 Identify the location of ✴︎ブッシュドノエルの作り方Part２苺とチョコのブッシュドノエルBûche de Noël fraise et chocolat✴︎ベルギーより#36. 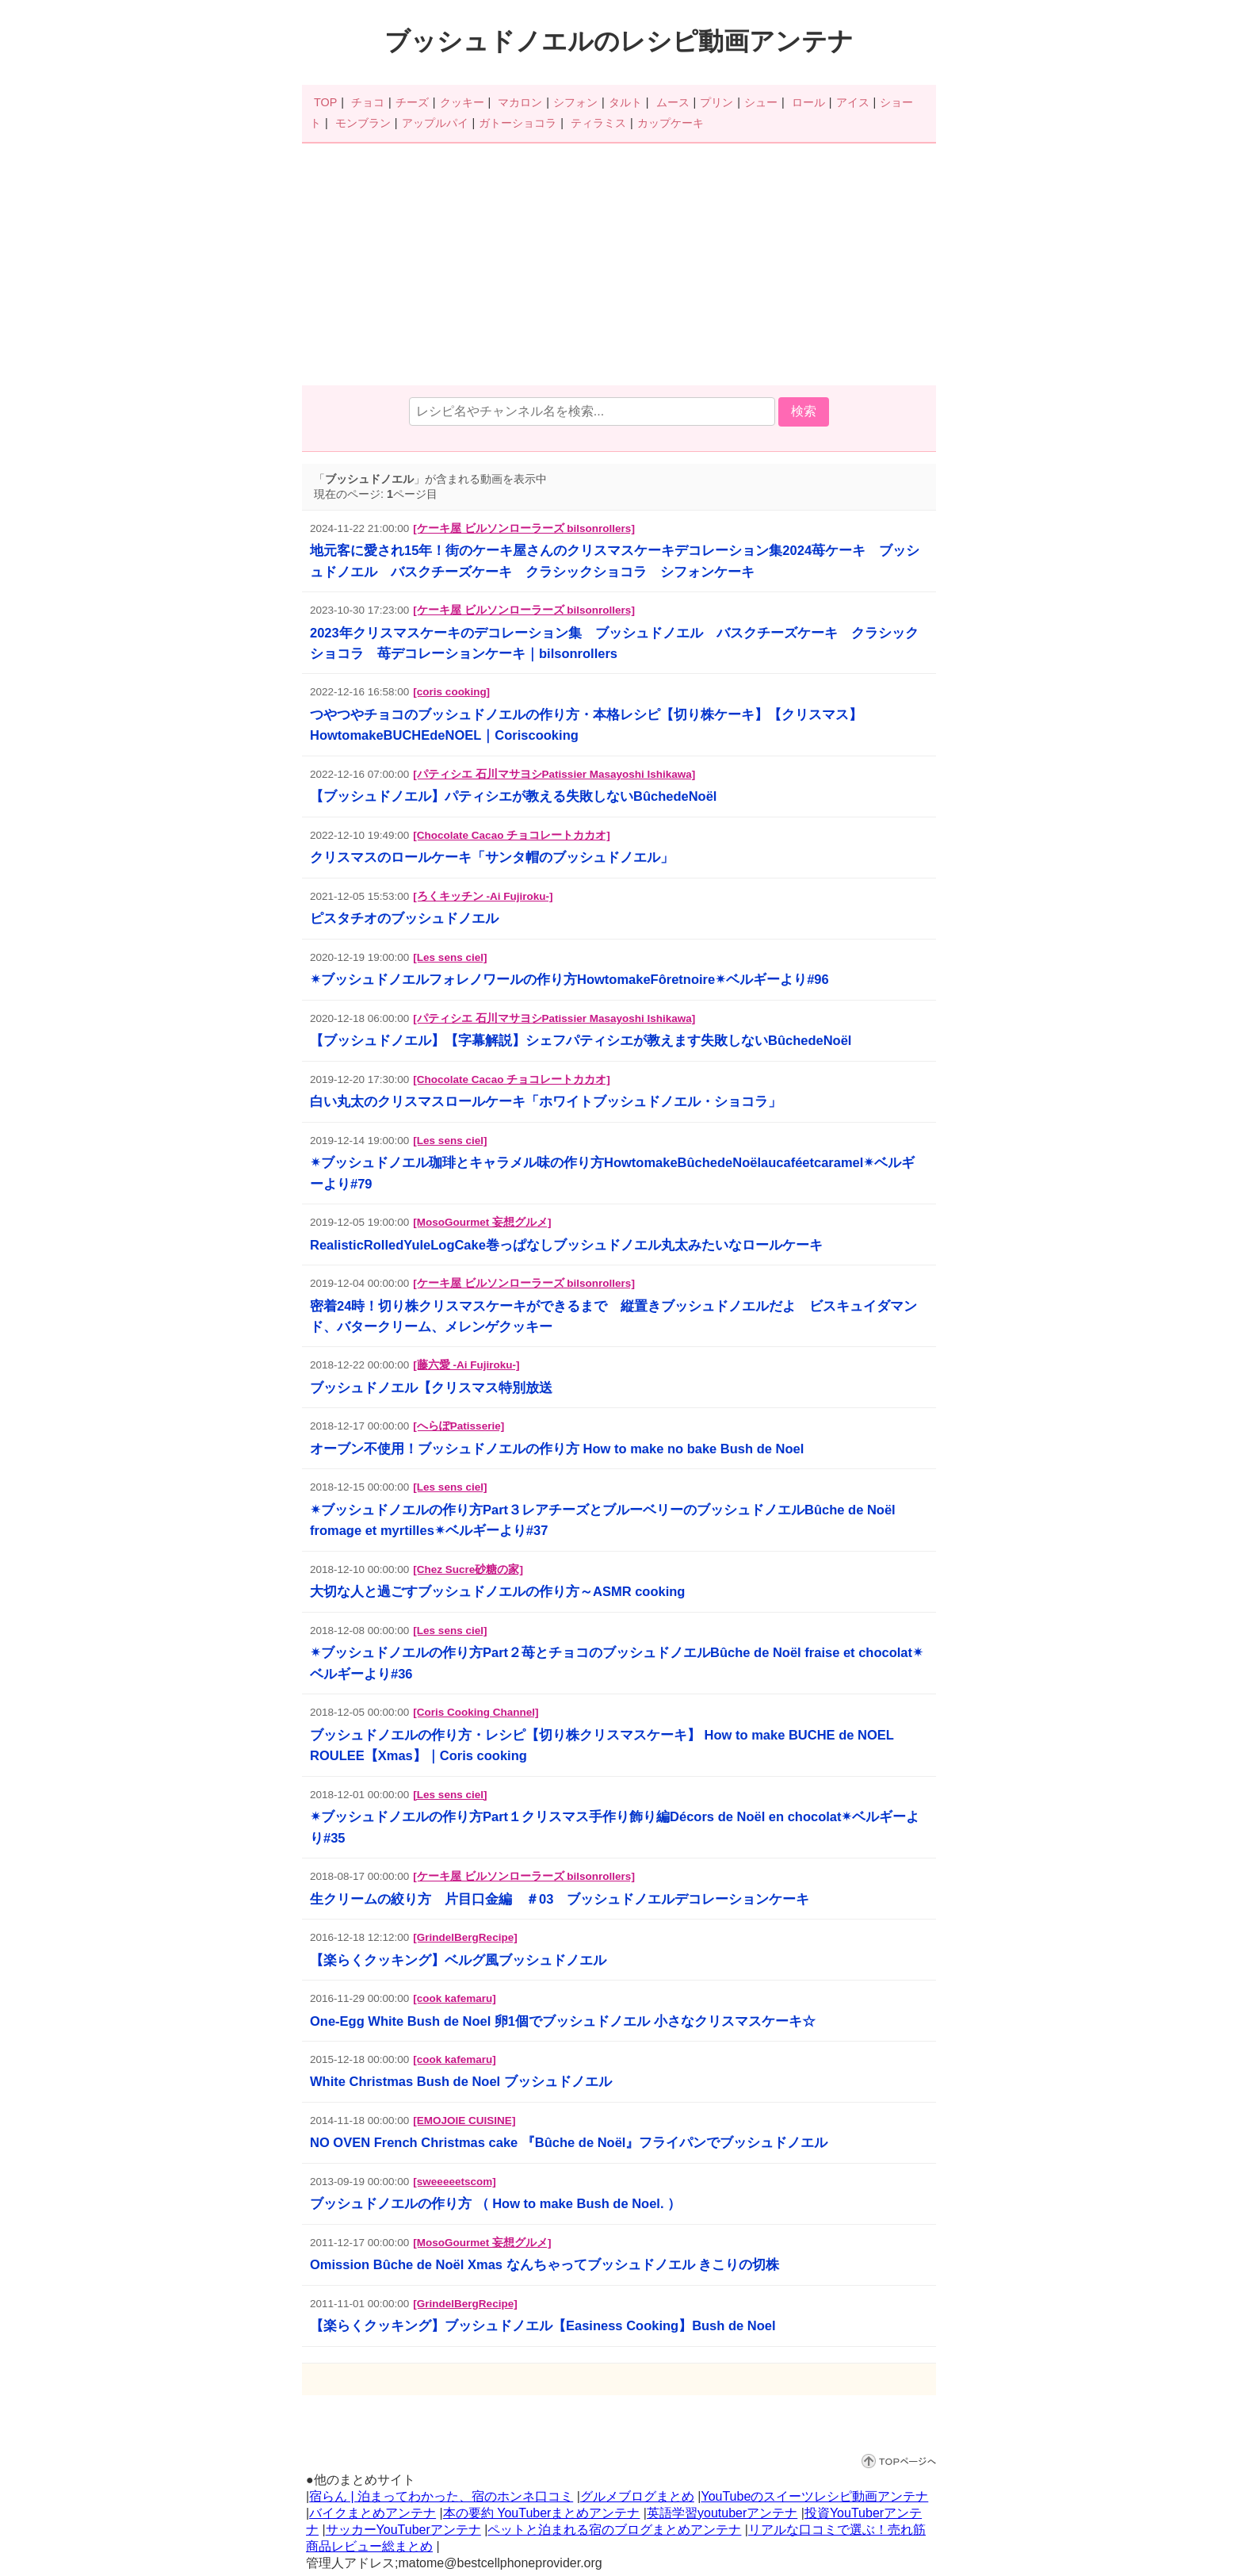
(616, 1662).